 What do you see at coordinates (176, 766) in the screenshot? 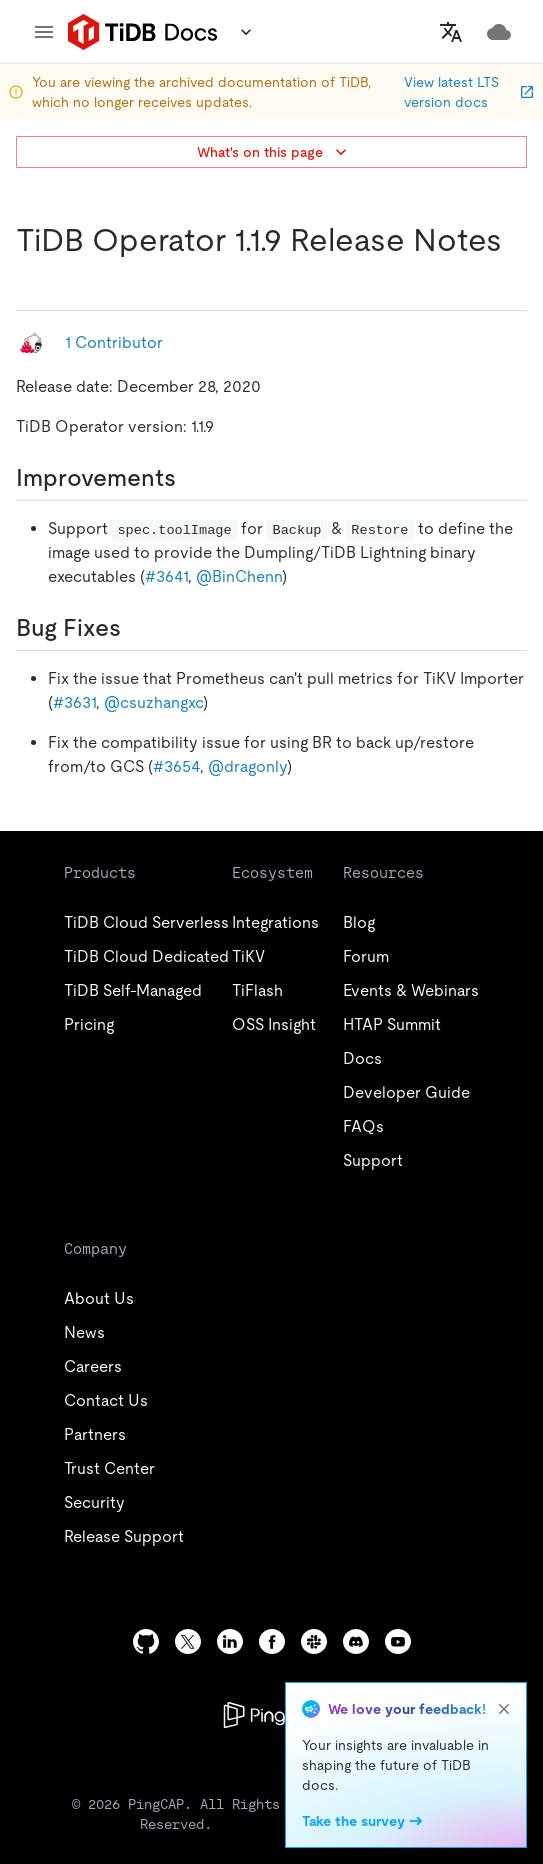
I see `#3654` at bounding box center [176, 766].